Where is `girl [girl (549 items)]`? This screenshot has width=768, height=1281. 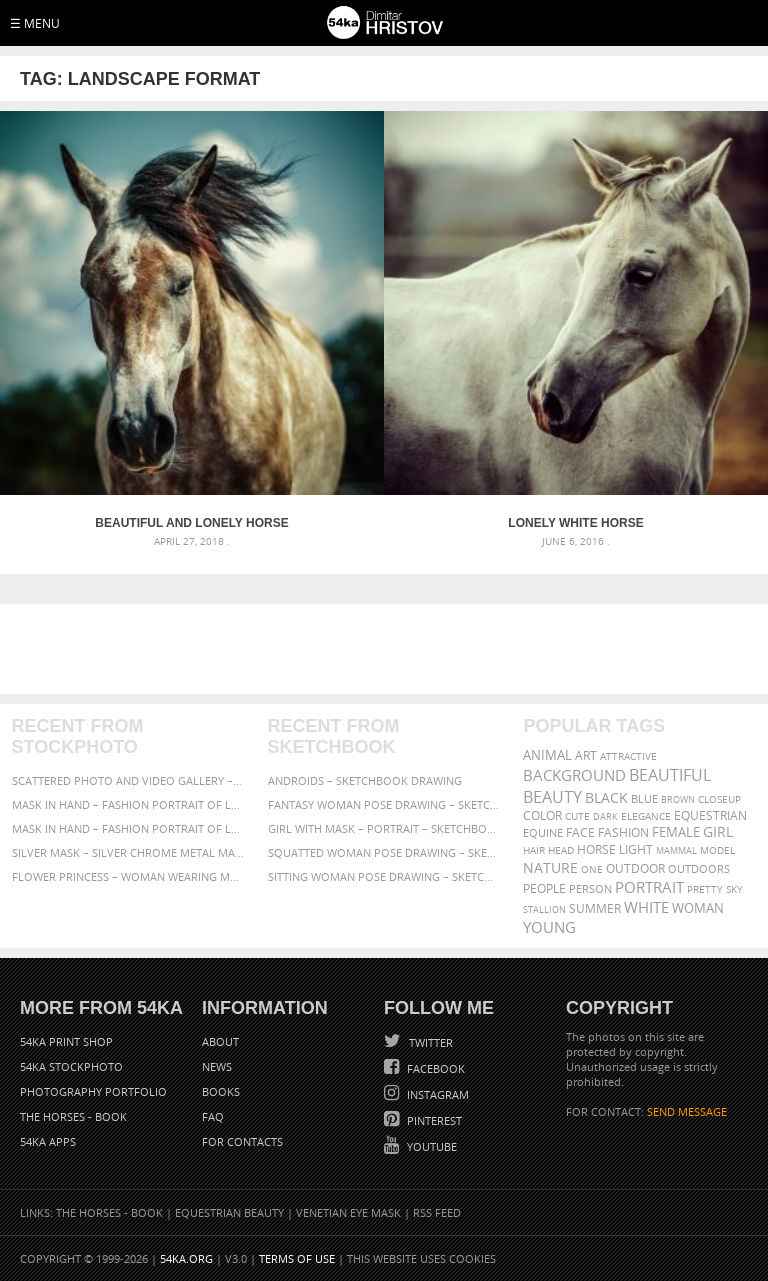
girl [girl (549 items)] is located at coordinates (718, 832).